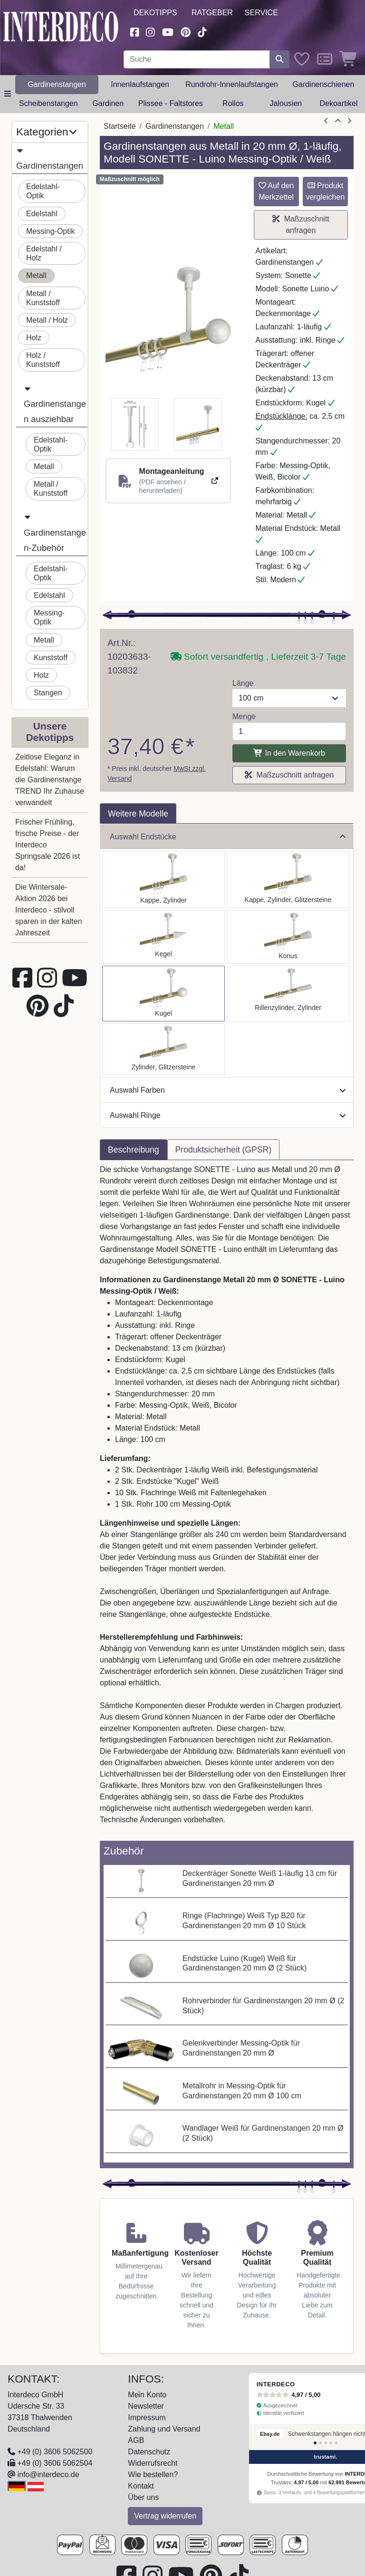 This screenshot has width=365, height=2576. Describe the element at coordinates (232, 103) in the screenshot. I see `Rollos` at that location.